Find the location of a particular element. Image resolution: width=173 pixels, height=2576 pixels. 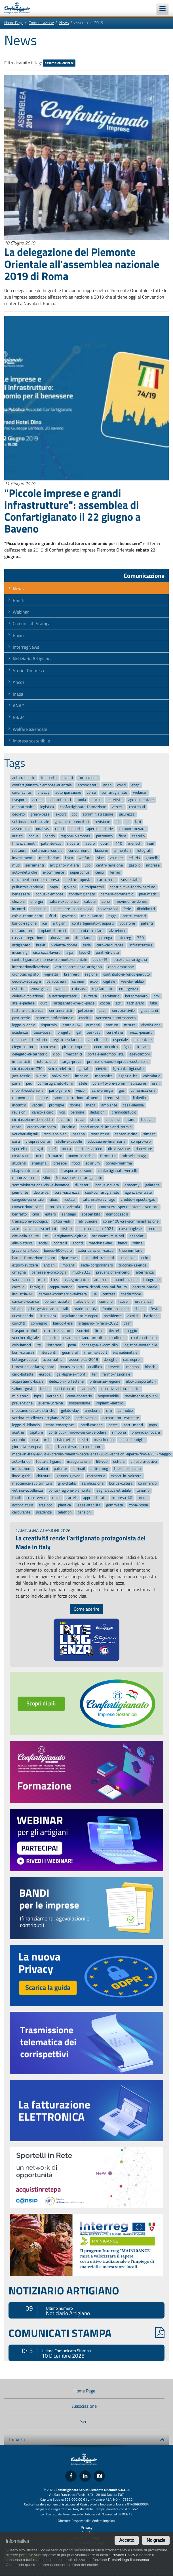

fase-2 is located at coordinates (84, 952).